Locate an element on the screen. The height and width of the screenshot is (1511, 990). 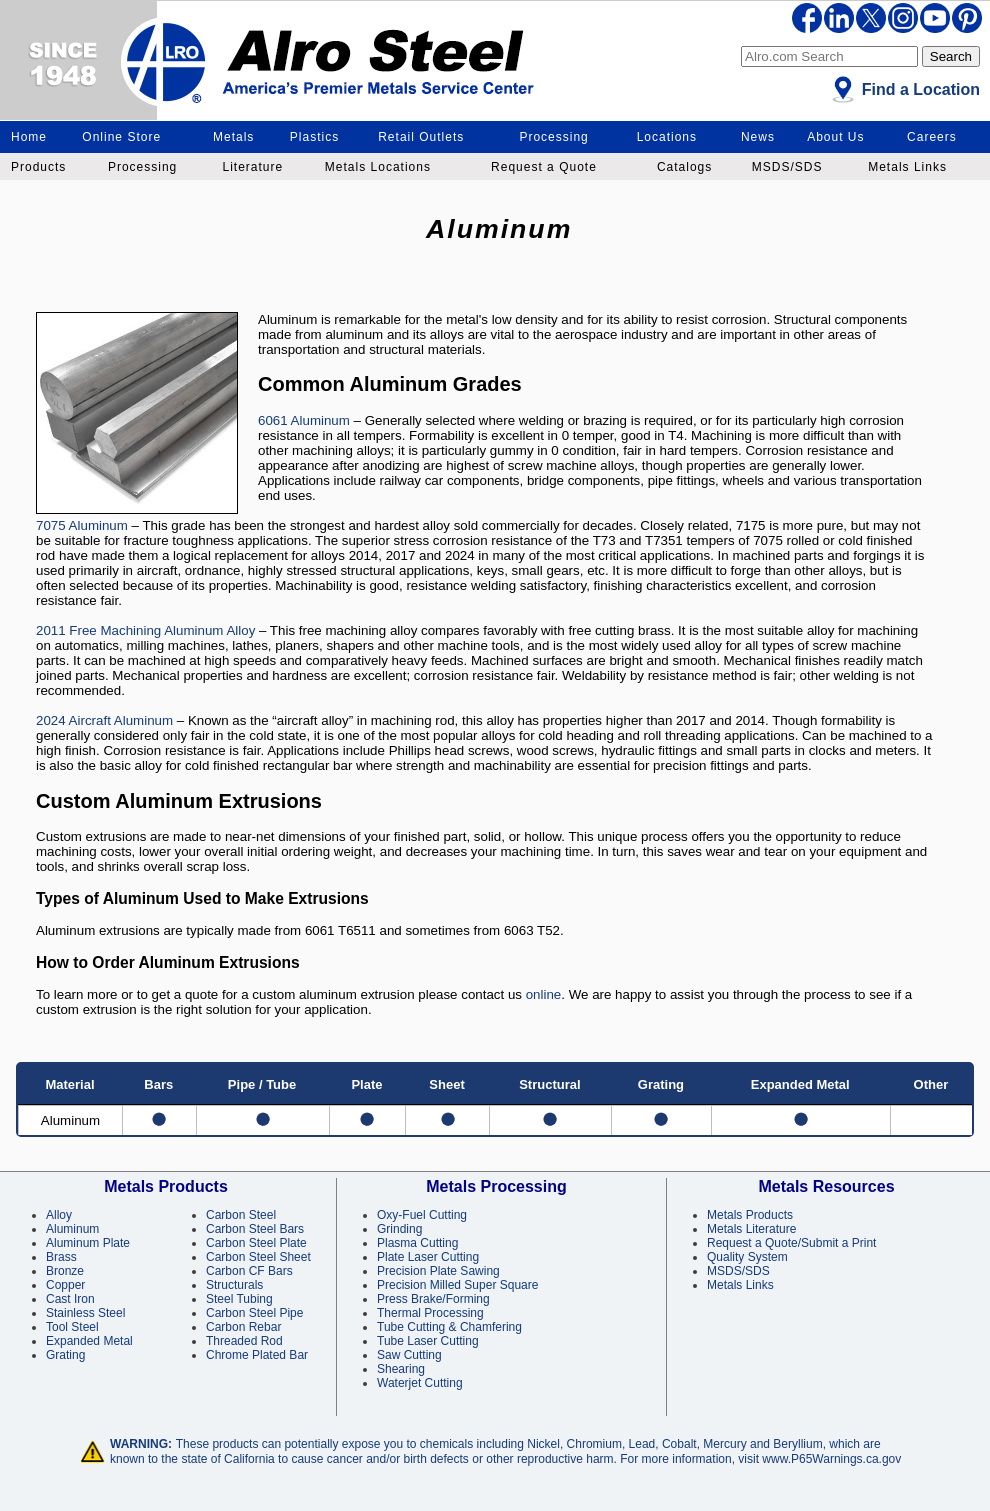
2024 is located at coordinates (51, 720).